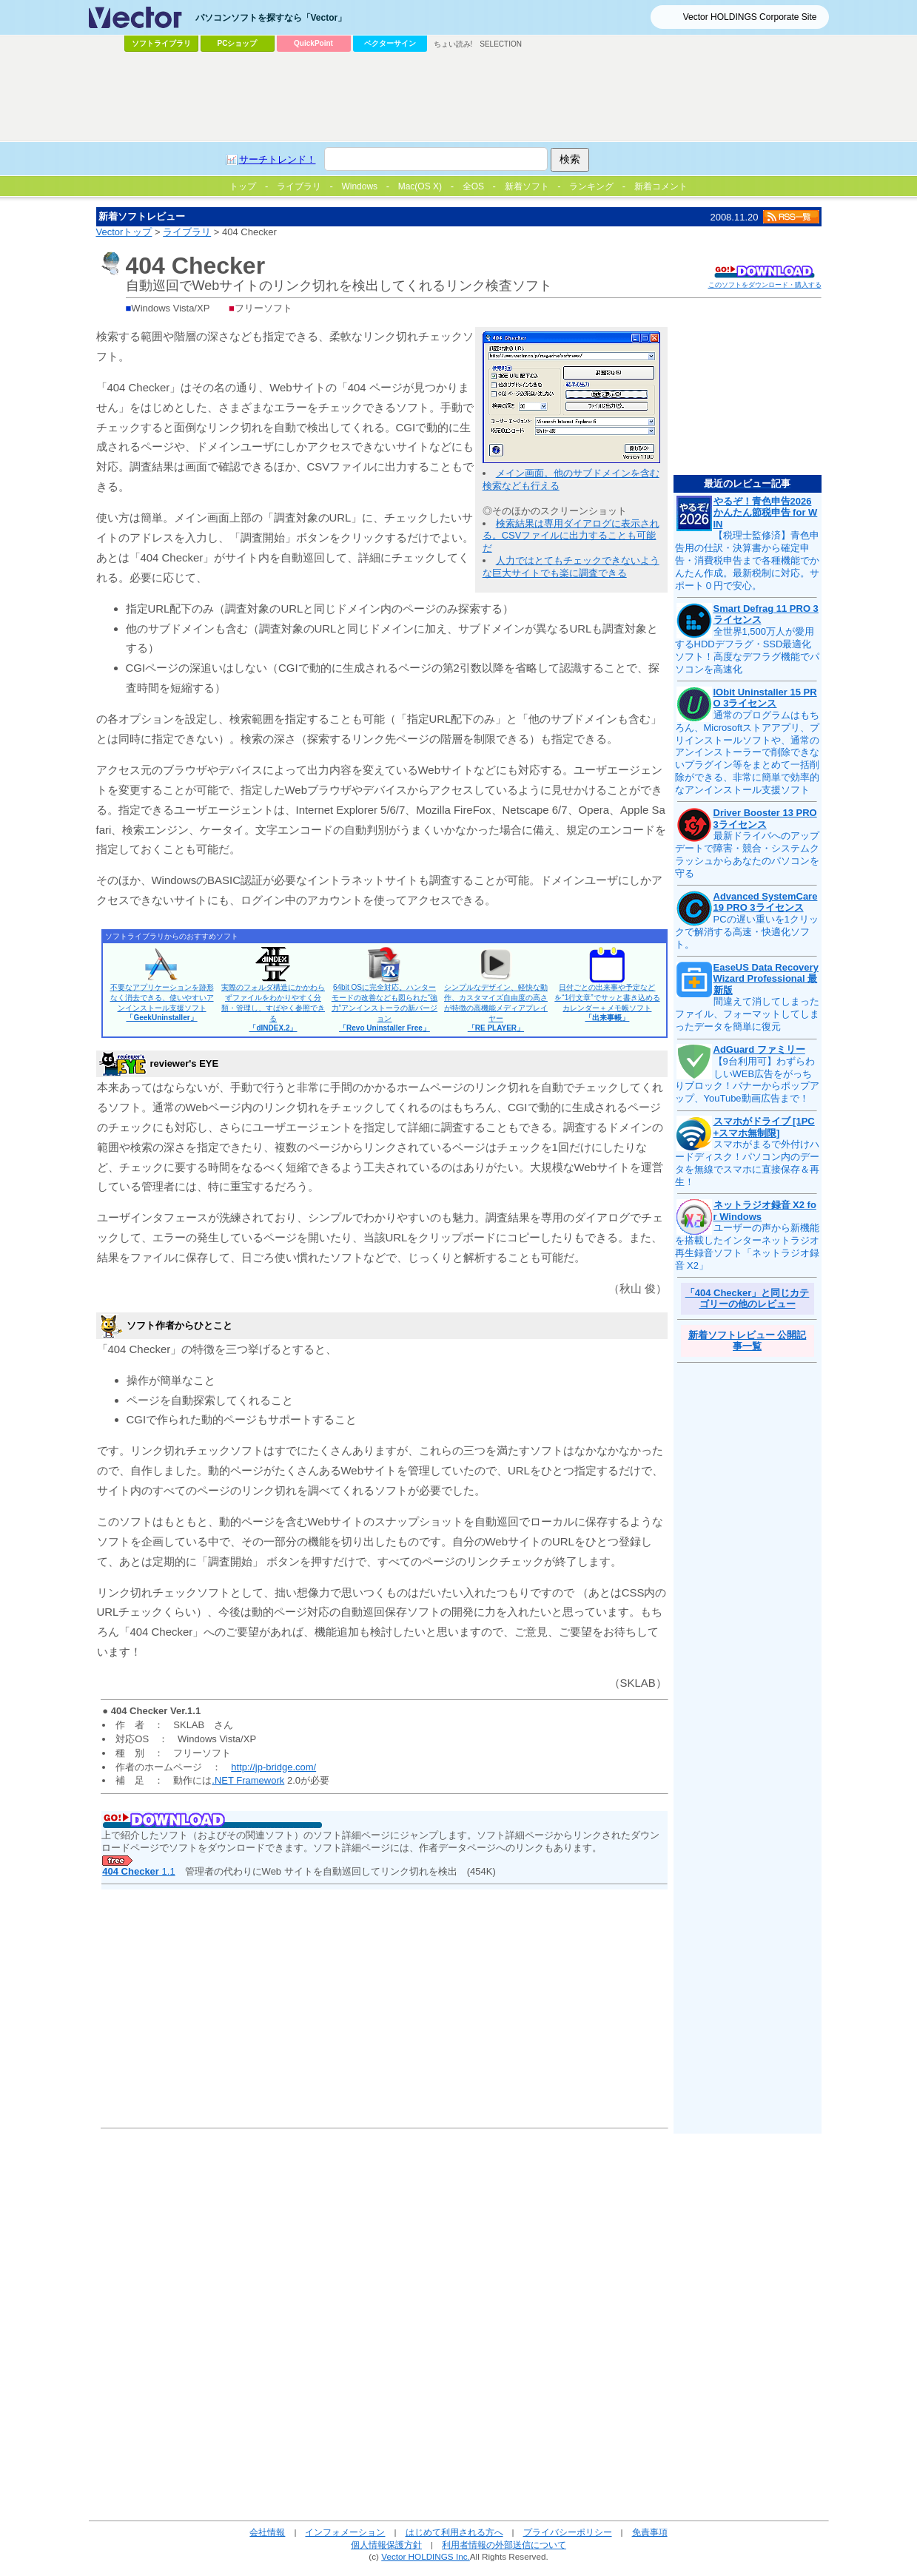  What do you see at coordinates (747, 1080) in the screenshot?
I see `【9台利用可】わずらわしいWEB広告をがっちりブロック！バナーからポップアップ、YouTube動画広告まで！` at bounding box center [747, 1080].